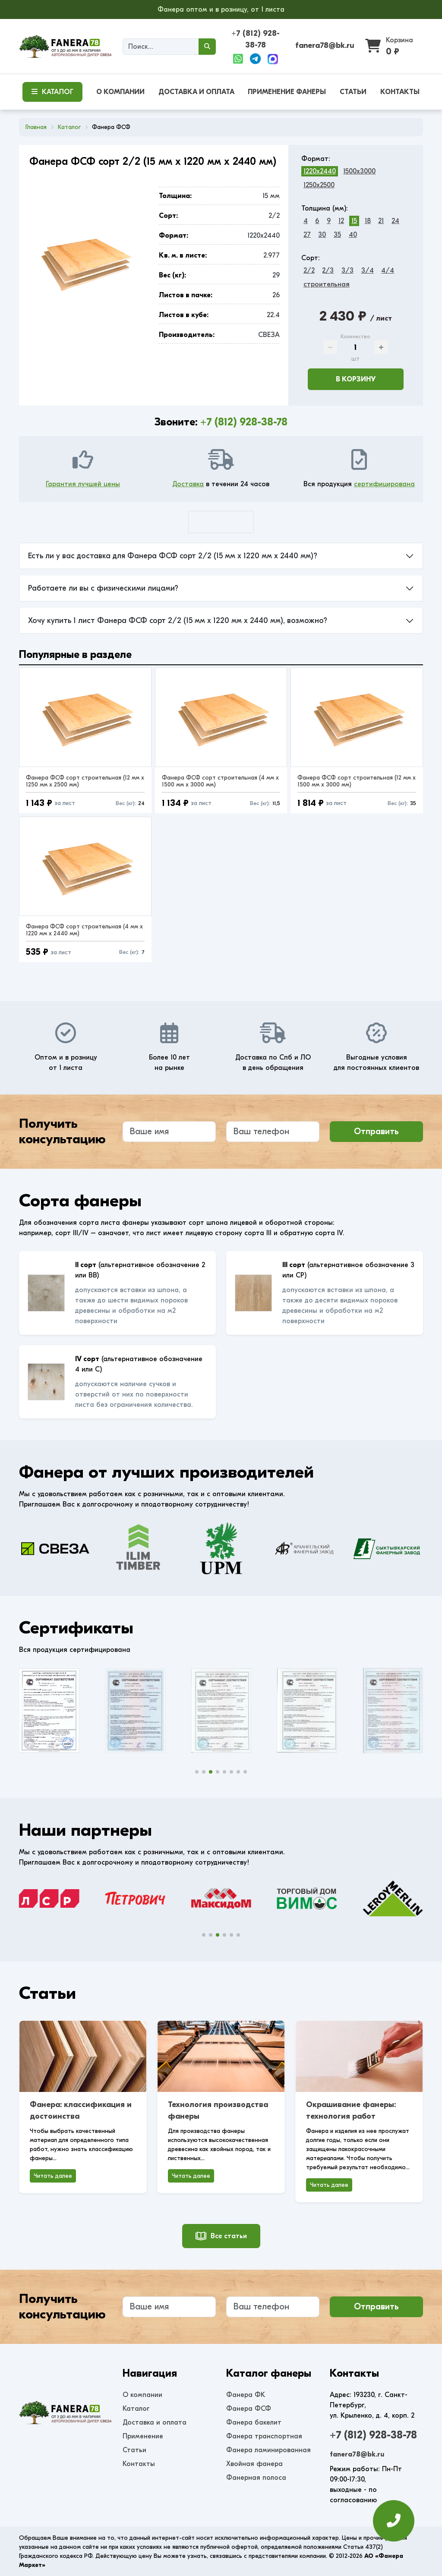  Describe the element at coordinates (376, 1131) in the screenshot. I see `Отправить` at that location.